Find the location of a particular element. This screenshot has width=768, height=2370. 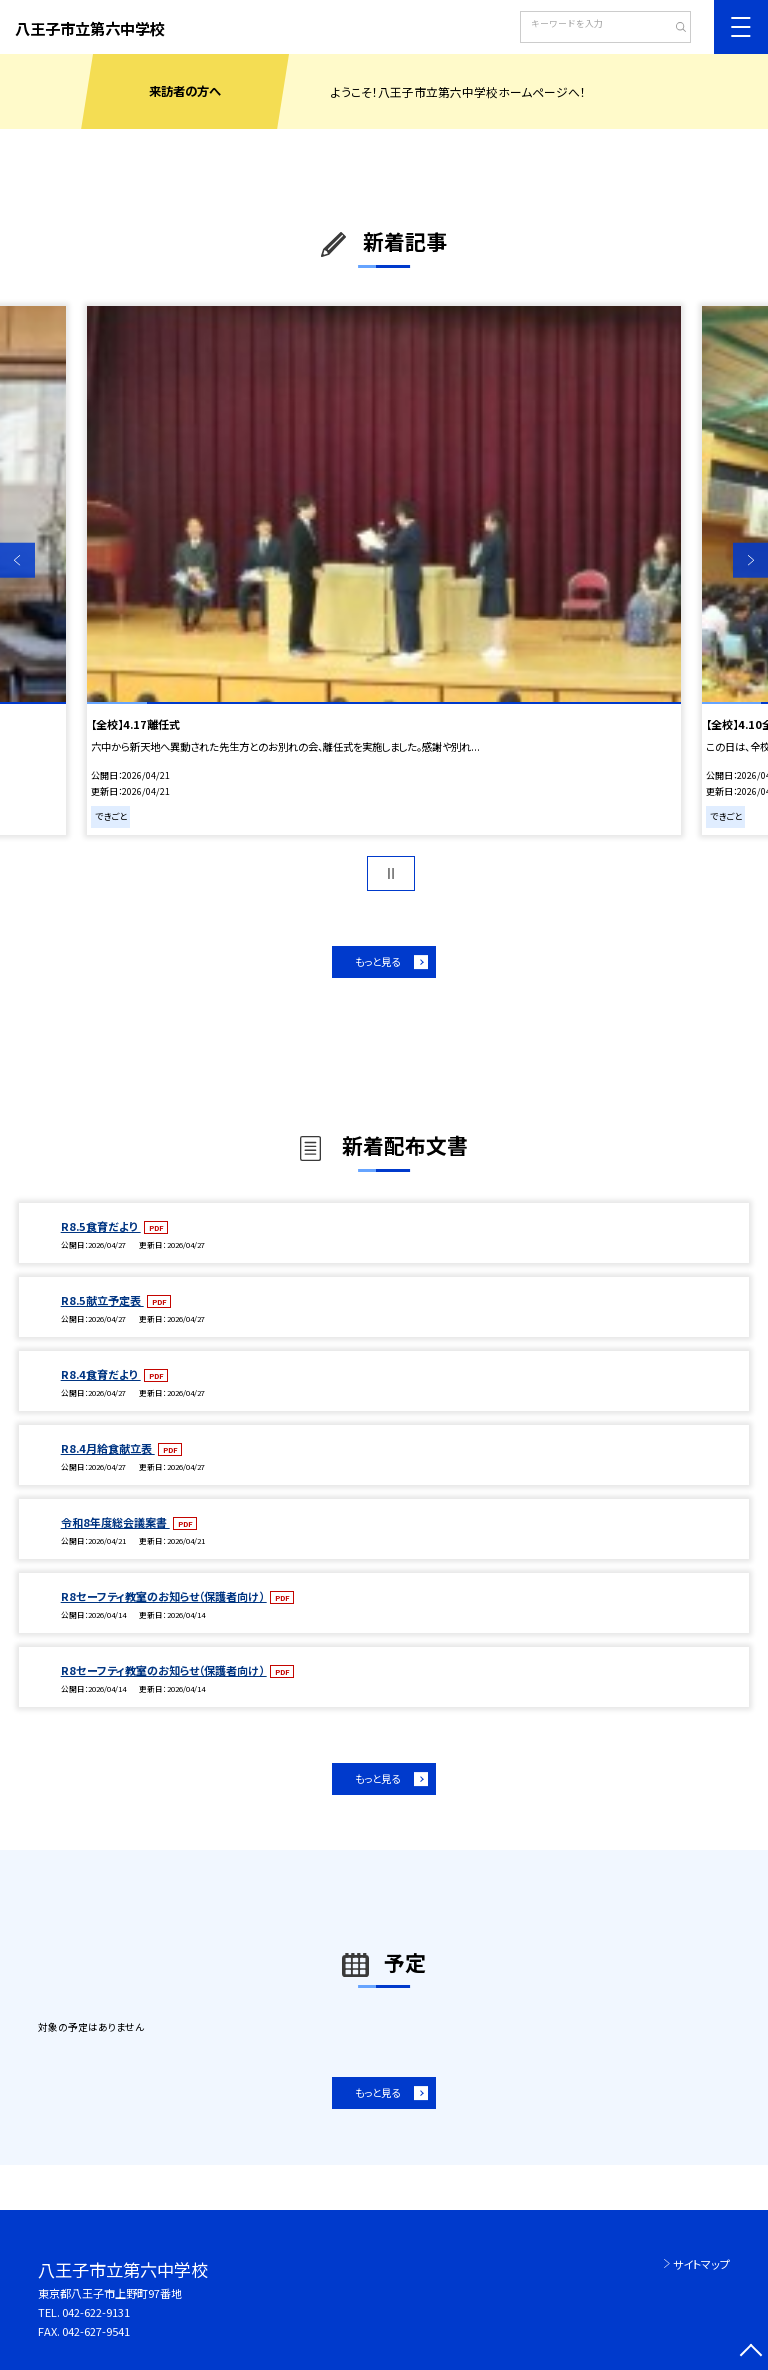

サイトマップ is located at coordinates (701, 2264).